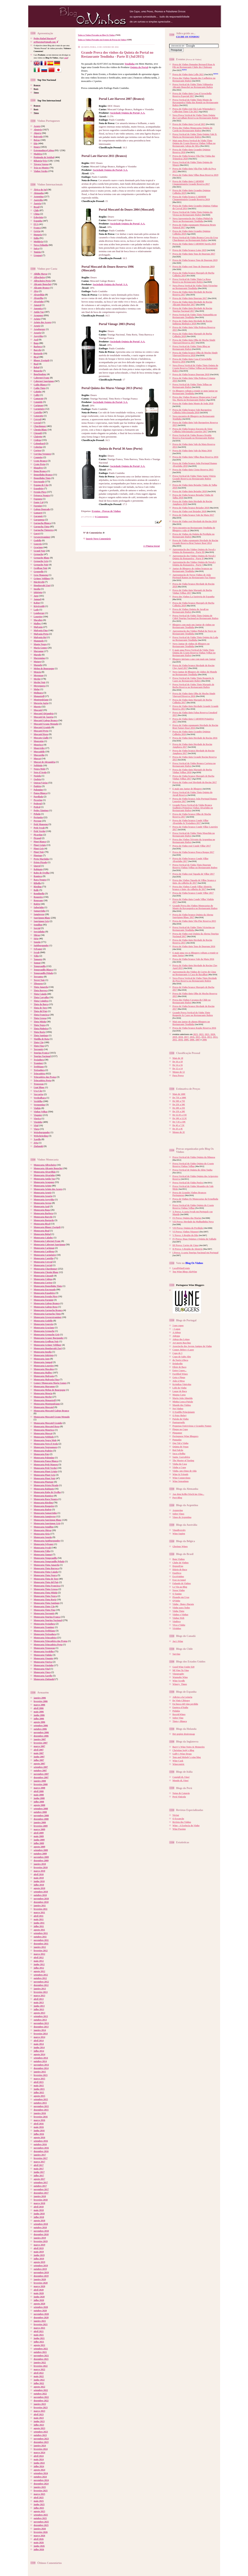  Describe the element at coordinates (40, 1011) in the screenshot. I see `Tinta del País` at that location.